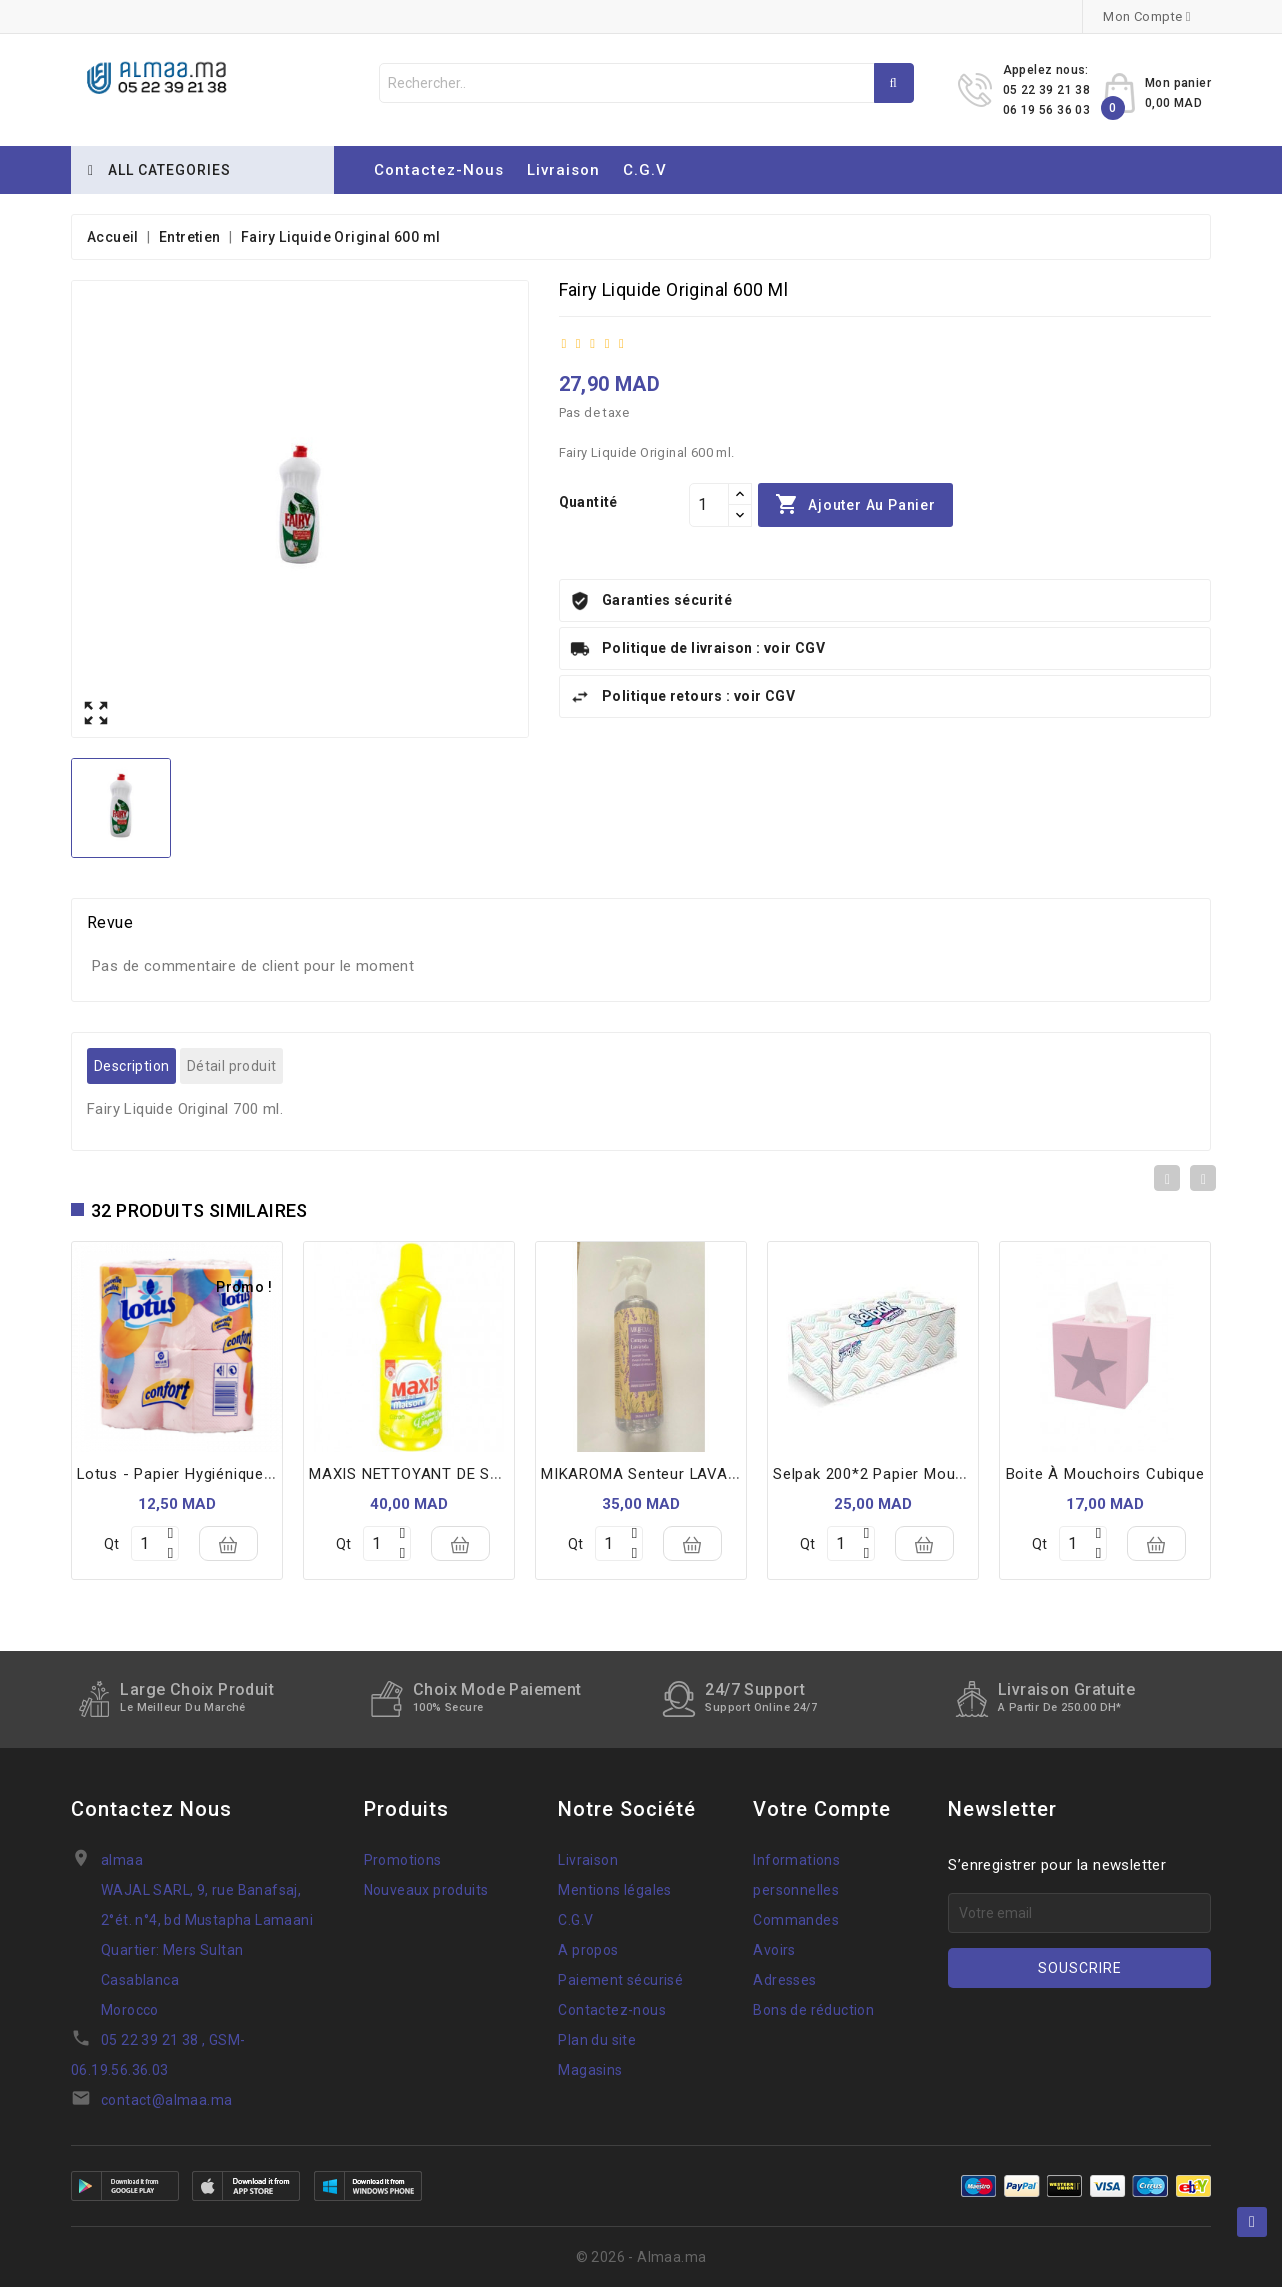  I want to click on [Quantité], so click(709, 505).